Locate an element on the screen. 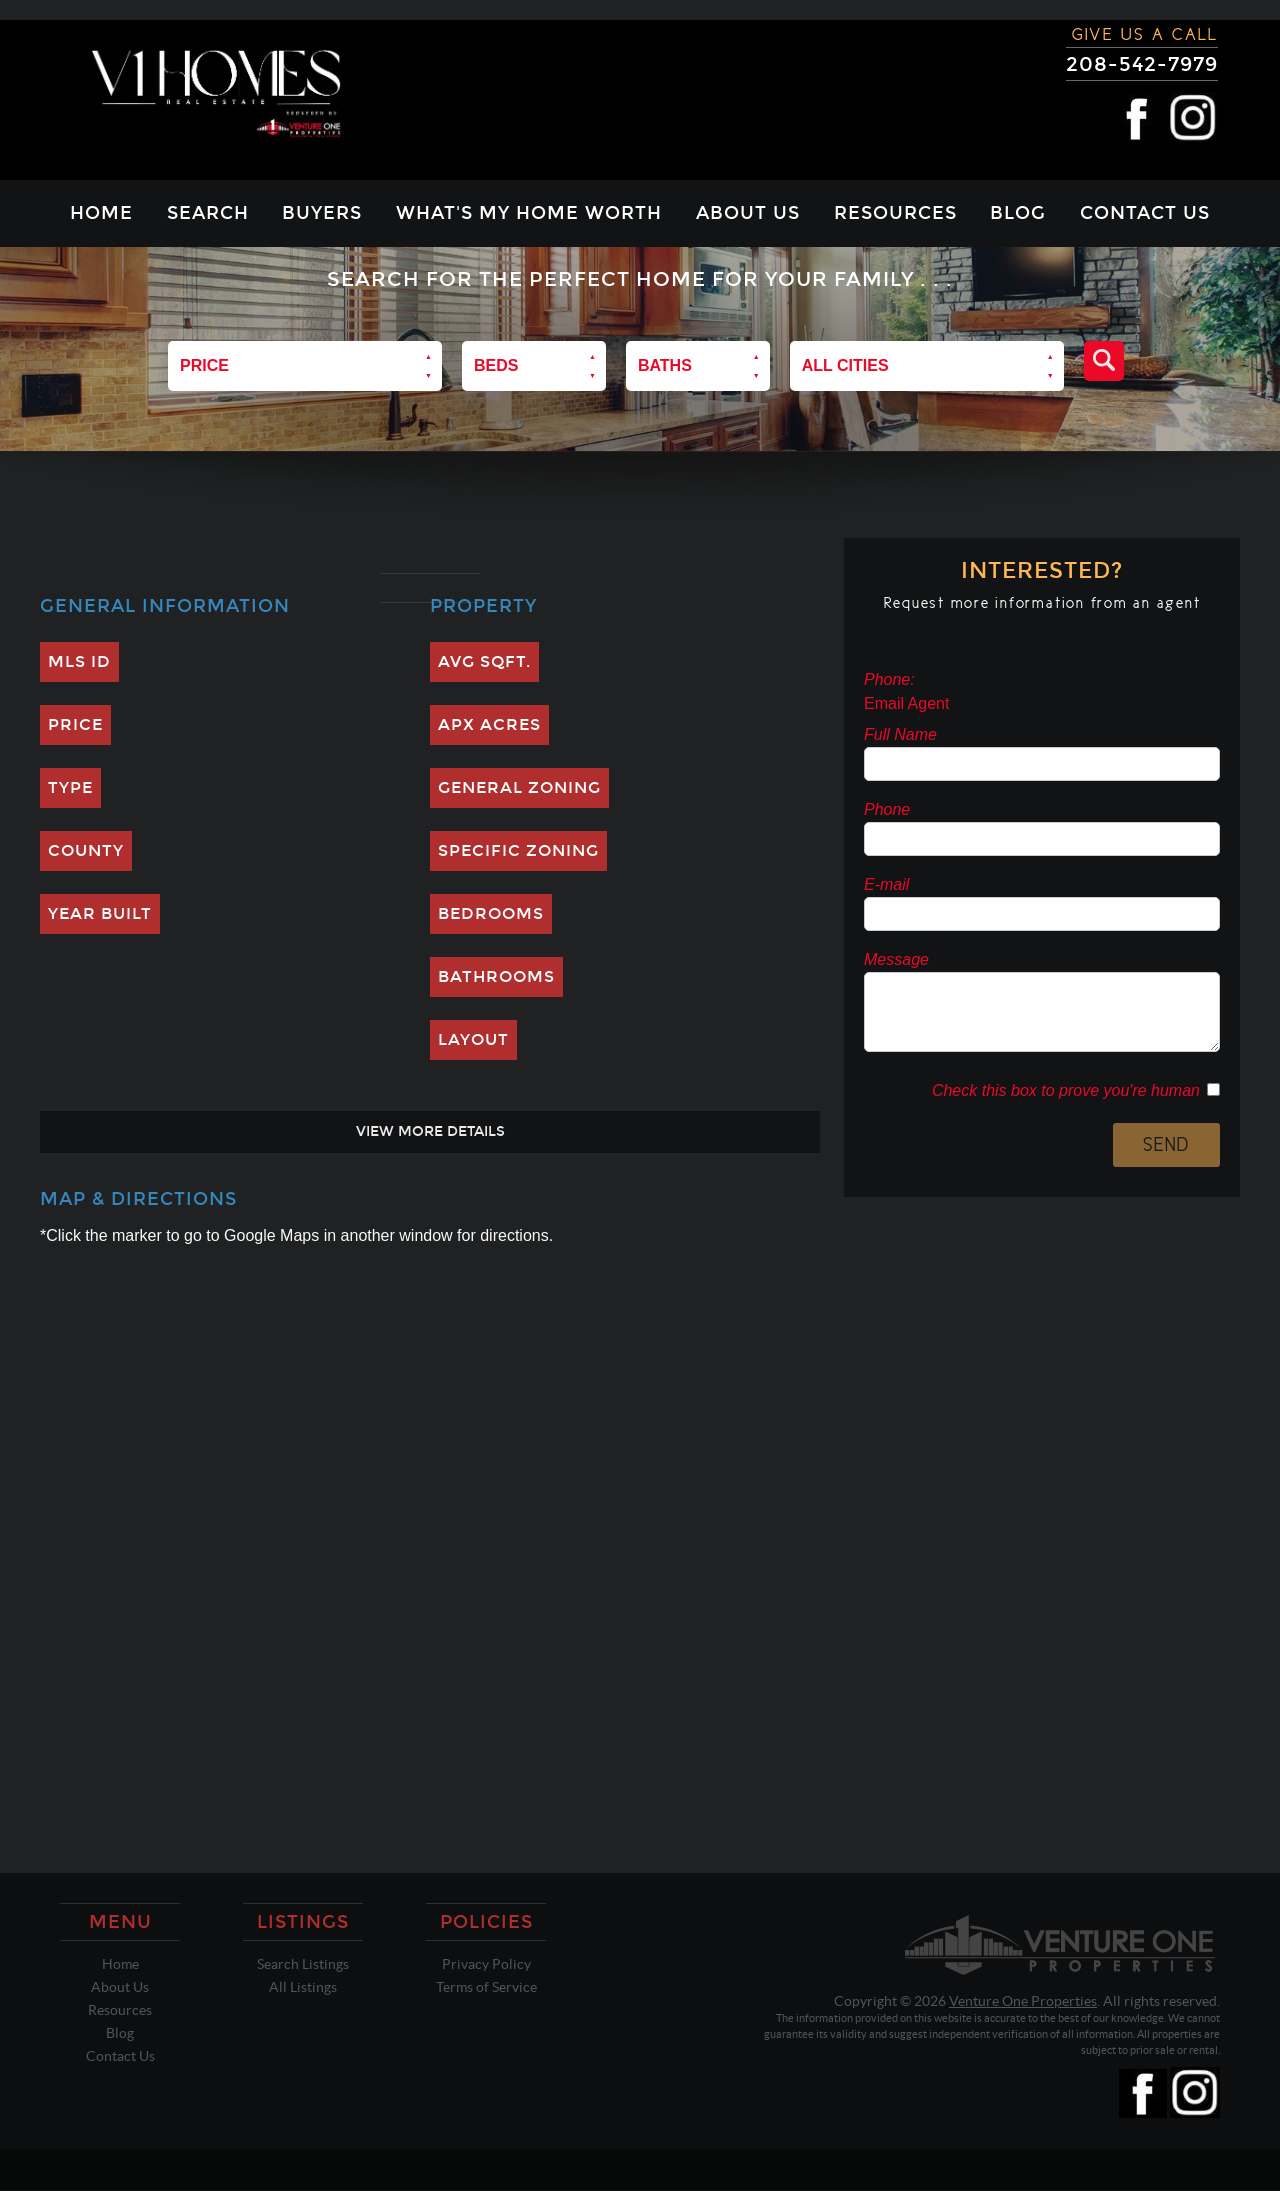 The width and height of the screenshot is (1280, 2191). Privacy Policy is located at coordinates (486, 1964).